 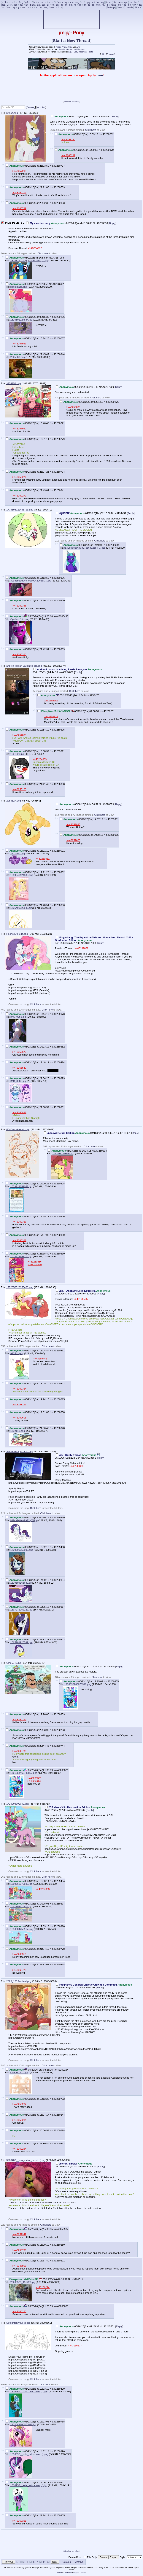 What do you see at coordinates (59, 203) in the screenshot?
I see `43260853` at bounding box center [59, 203].